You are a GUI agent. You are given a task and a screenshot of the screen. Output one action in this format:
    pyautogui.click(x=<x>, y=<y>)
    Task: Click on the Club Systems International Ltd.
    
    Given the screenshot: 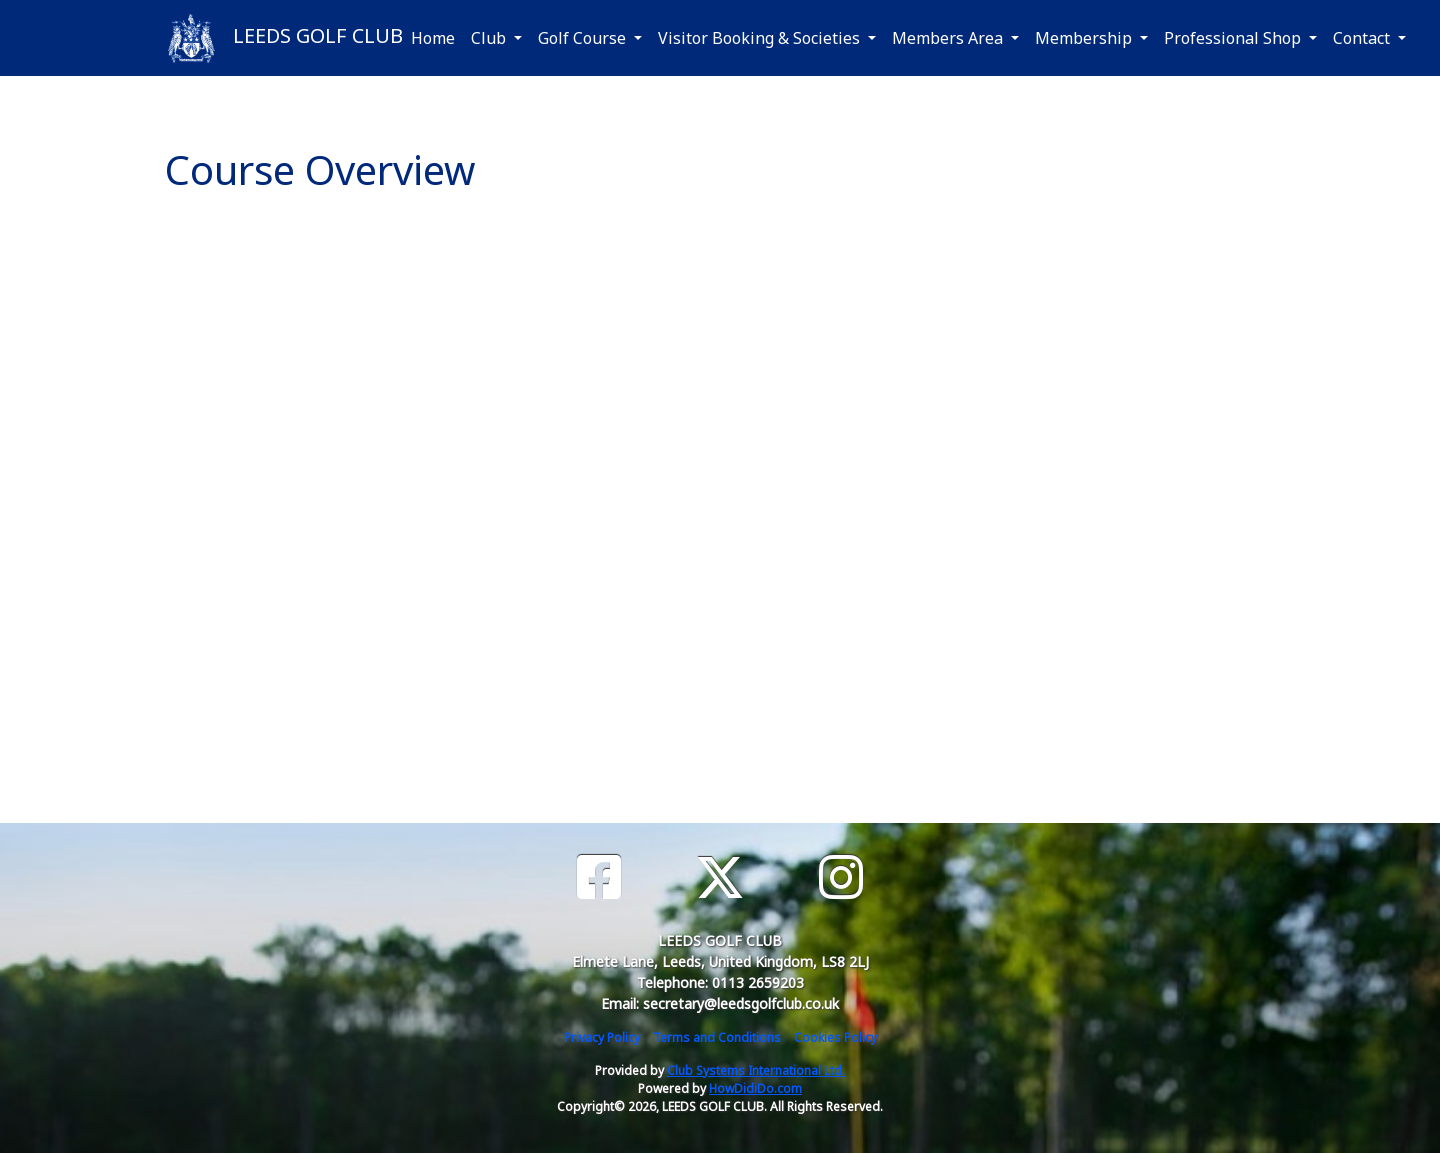 What is the action you would take?
    pyautogui.click(x=756, y=1070)
    